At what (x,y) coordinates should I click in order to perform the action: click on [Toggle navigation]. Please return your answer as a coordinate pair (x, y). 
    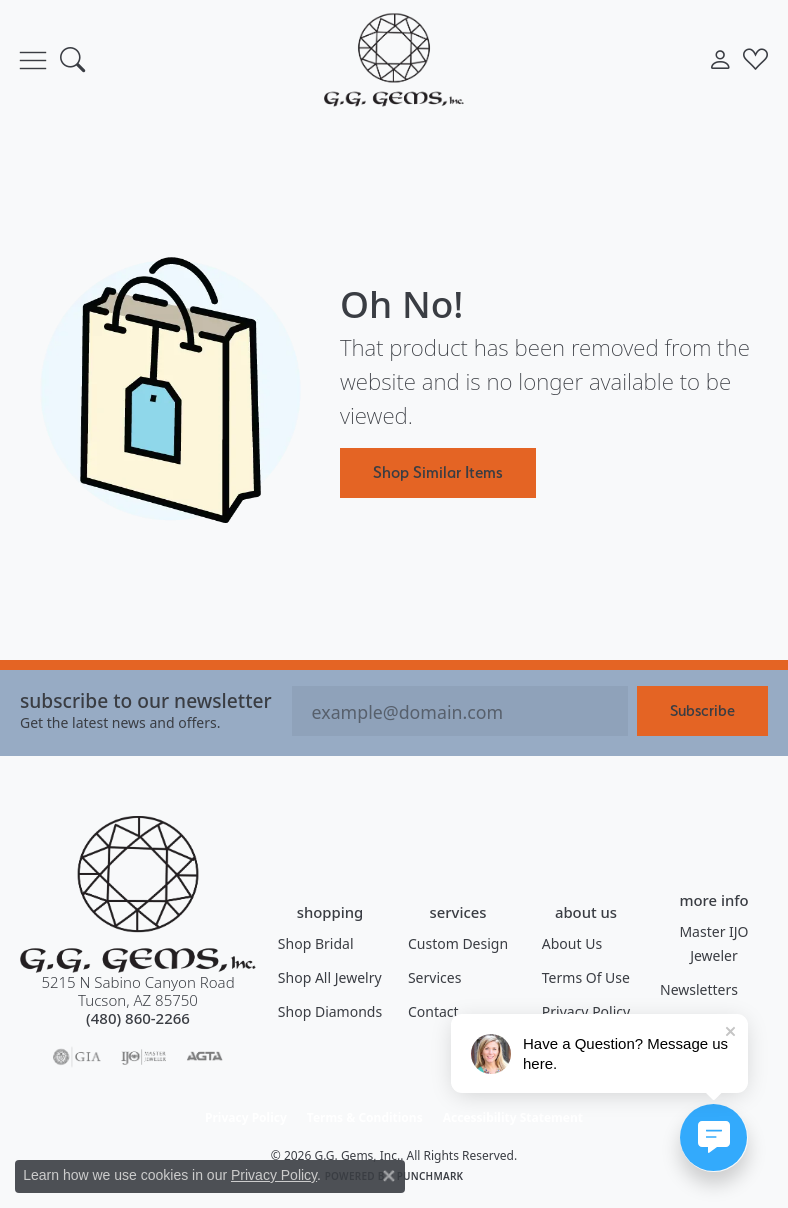
    Looking at the image, I should click on (33, 60).